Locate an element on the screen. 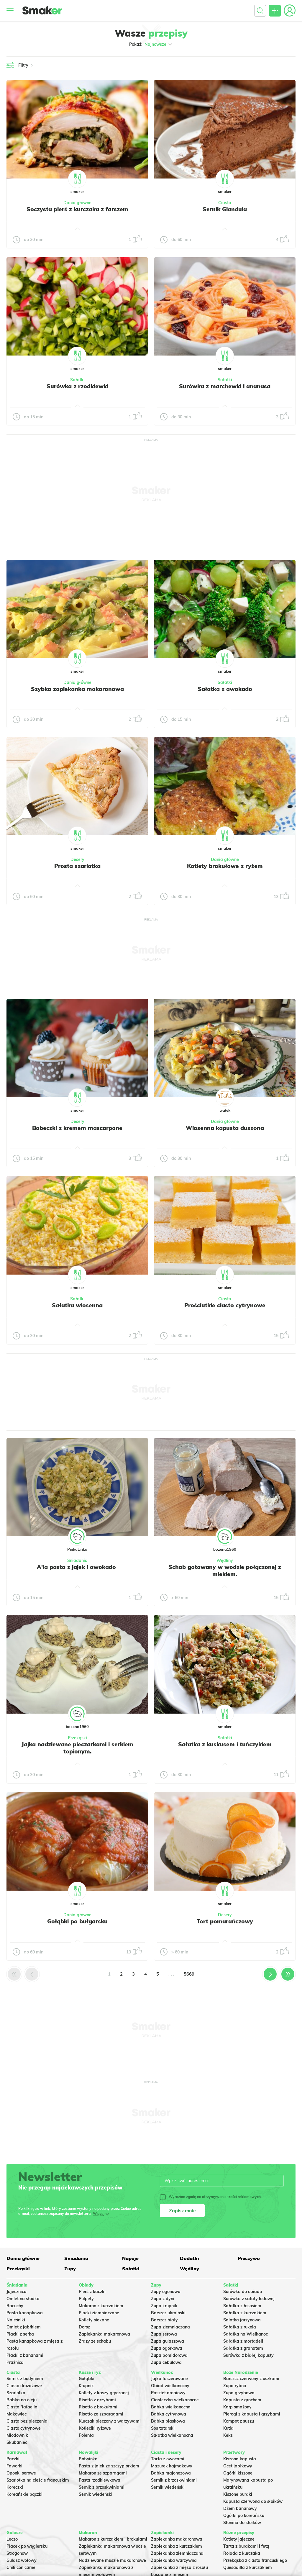  Tarta z burakami i fetą is located at coordinates (246, 2546).